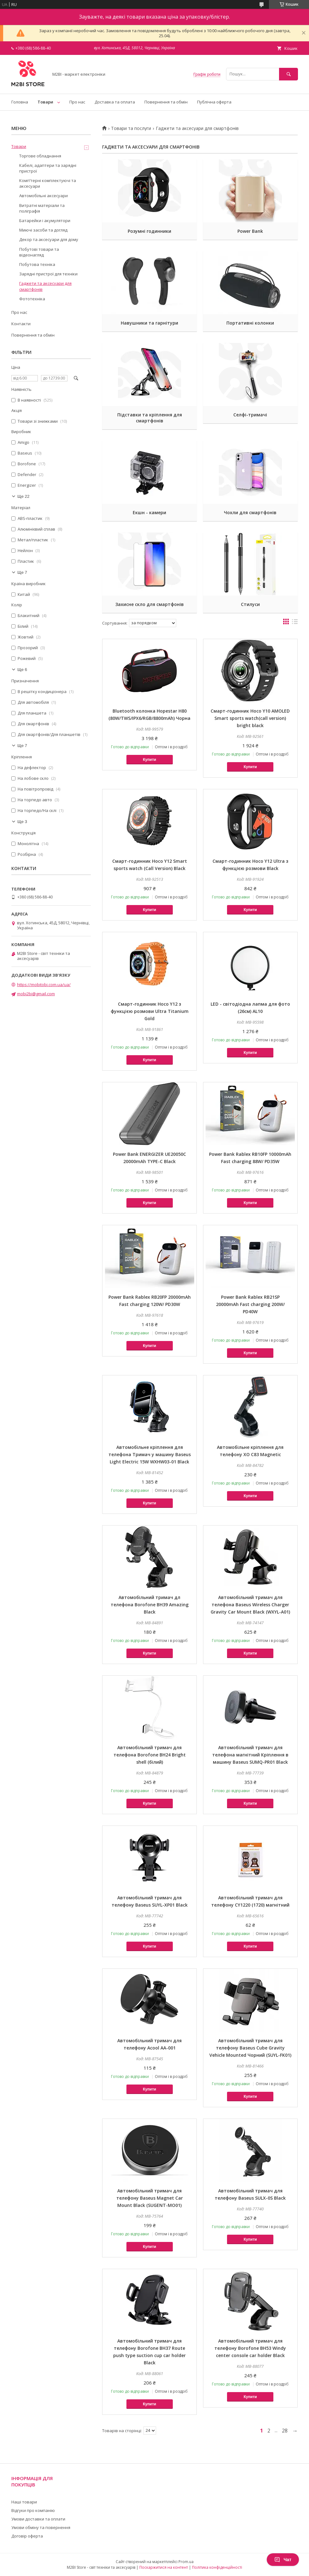  What do you see at coordinates (21, 323) in the screenshot?
I see `Контакти` at bounding box center [21, 323].